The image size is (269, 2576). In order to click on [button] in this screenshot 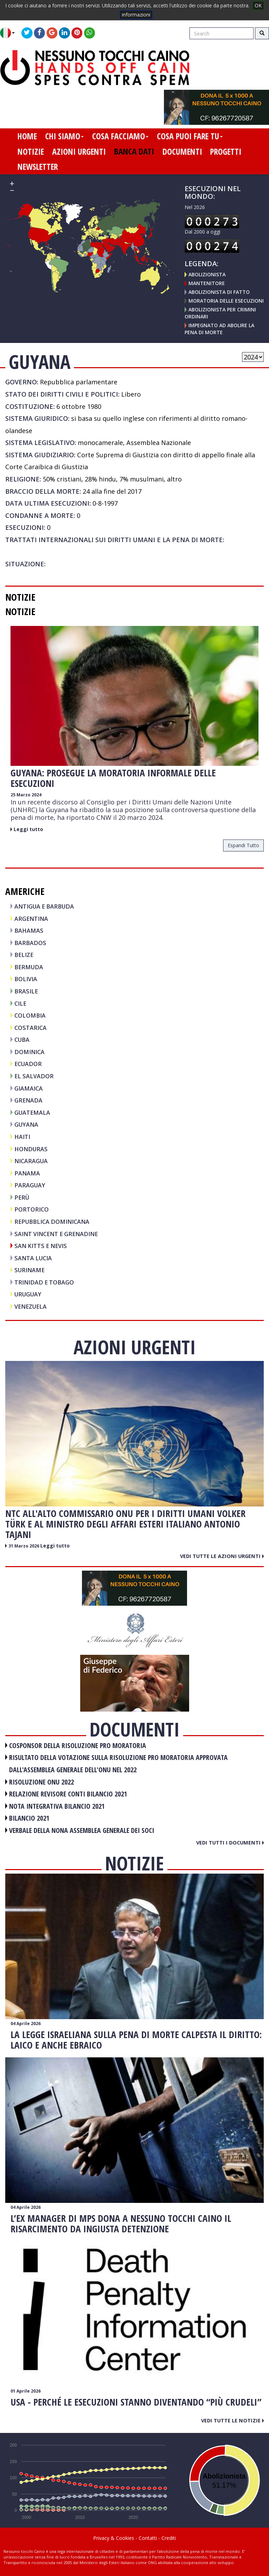, I will do `click(10, 33)`.